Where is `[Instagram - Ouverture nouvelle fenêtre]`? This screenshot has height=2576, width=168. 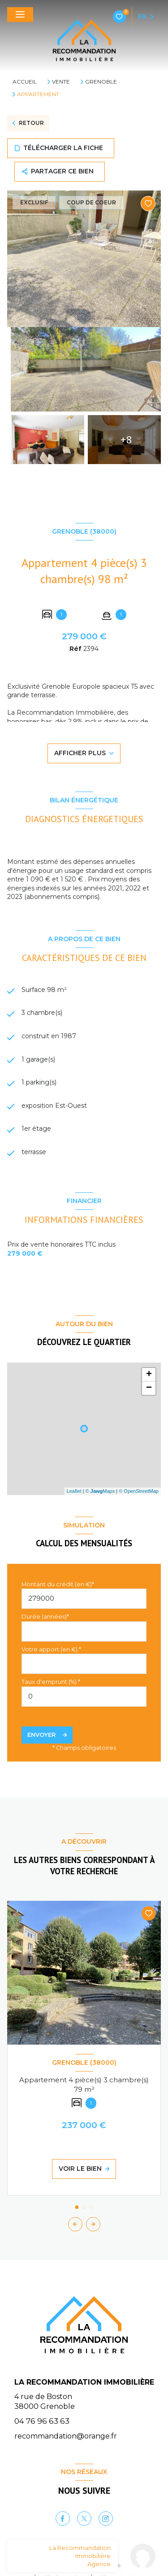 [Instagram - Ouverture nouvelle fenêtre] is located at coordinates (106, 2518).